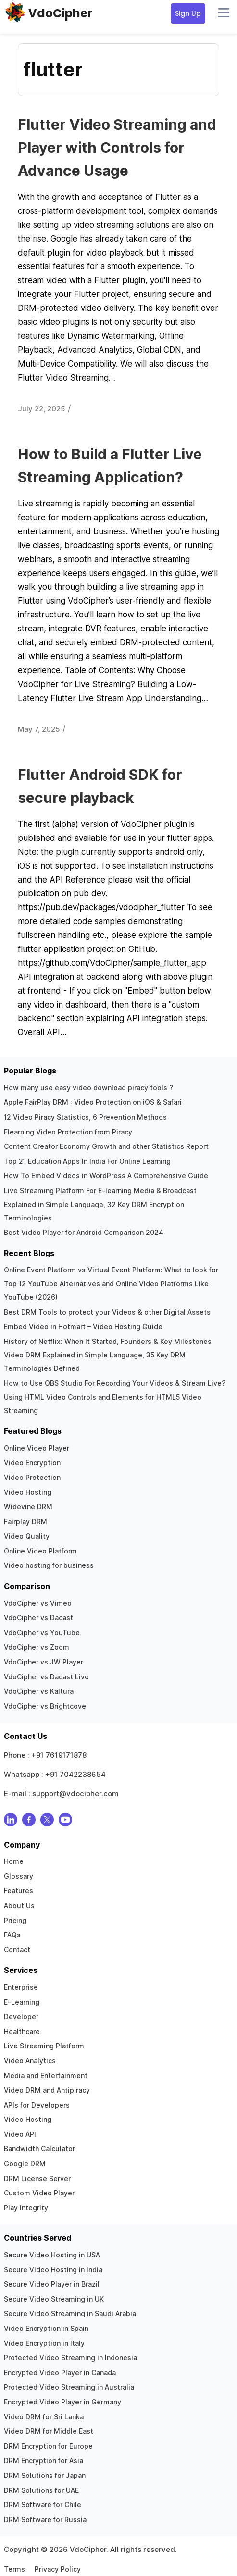 The height and width of the screenshot is (2576, 237). What do you see at coordinates (114, 1383) in the screenshot?
I see `How to Use OBS Studio For Recording Your Videos & Stream Live?` at bounding box center [114, 1383].